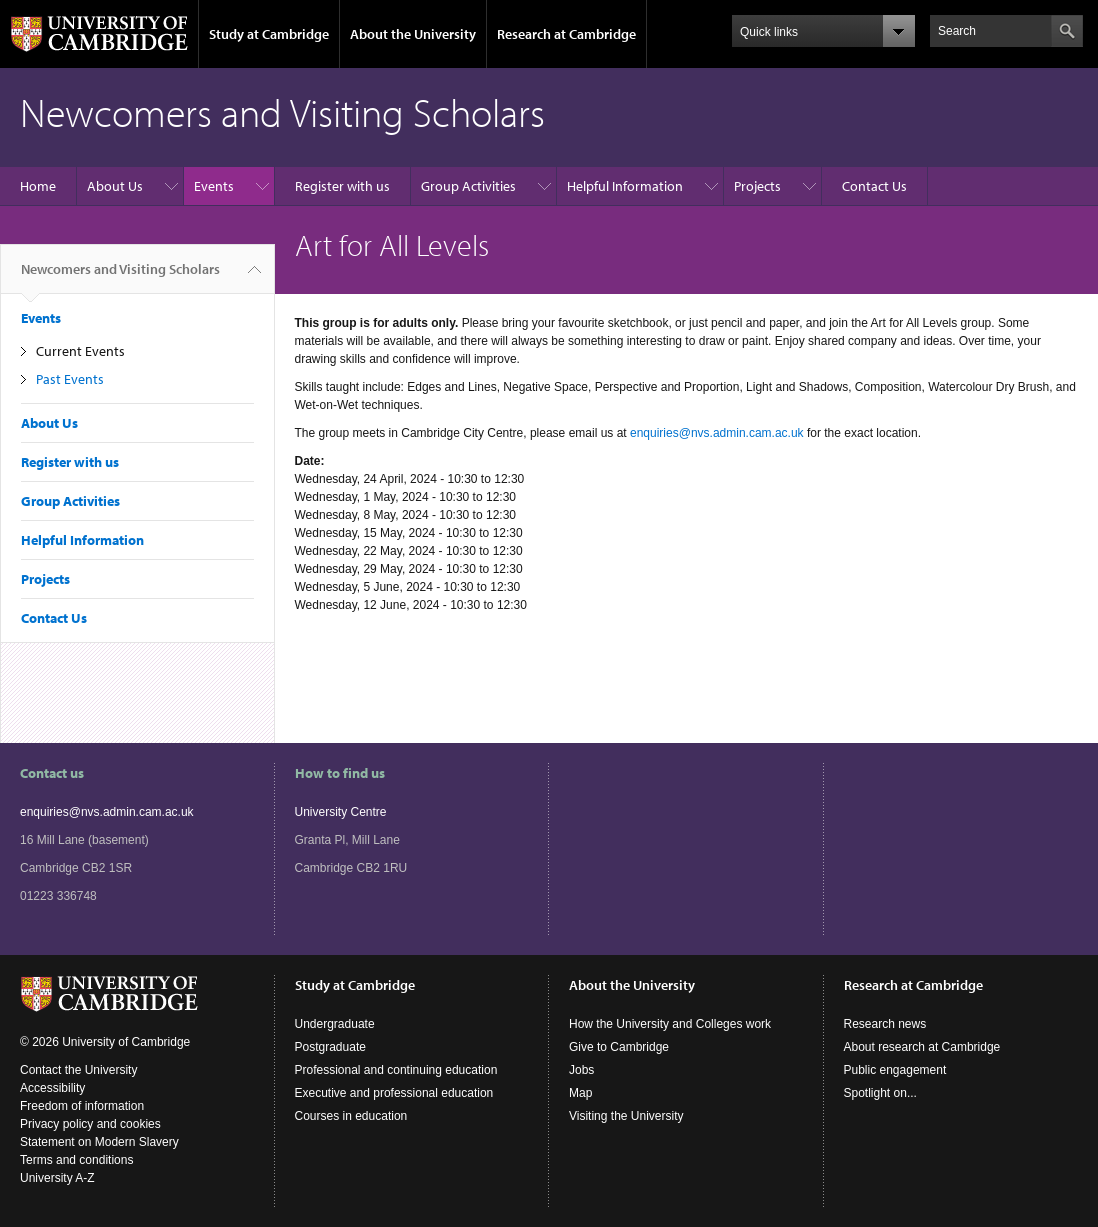 The height and width of the screenshot is (1227, 1098). What do you see at coordinates (670, 1024) in the screenshot?
I see `How the University and Colleges work` at bounding box center [670, 1024].